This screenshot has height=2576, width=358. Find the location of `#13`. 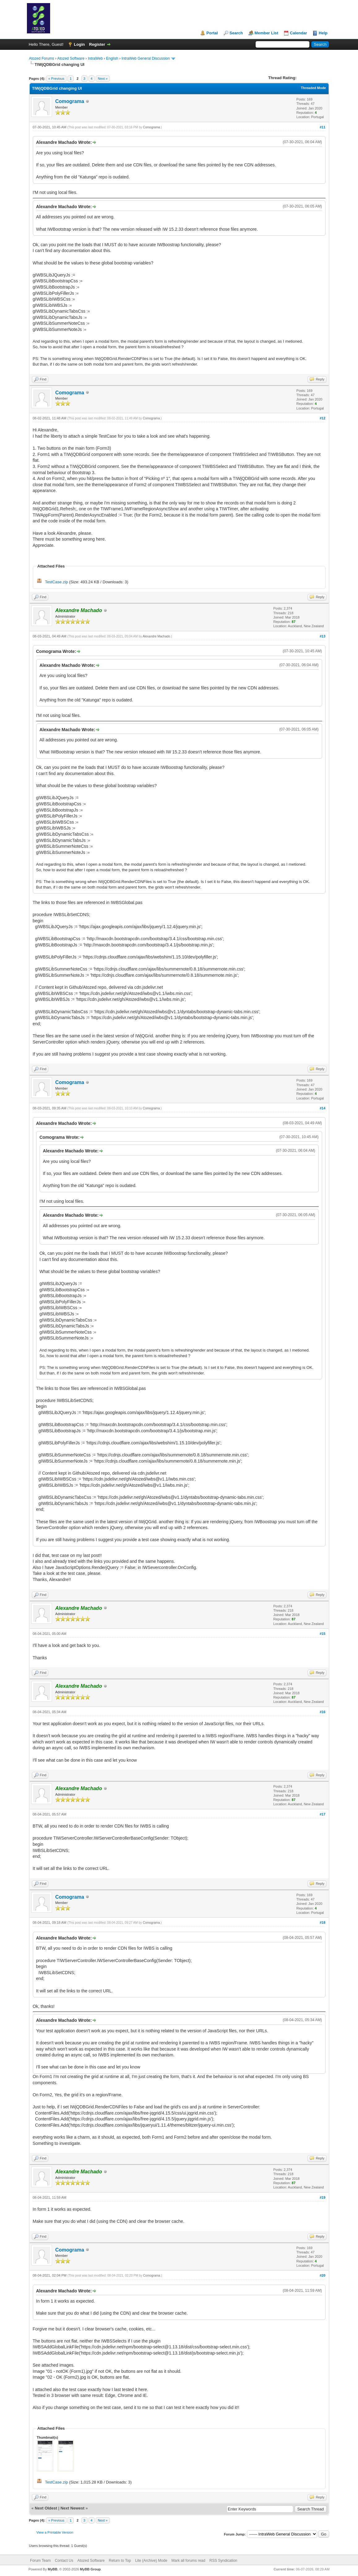

#13 is located at coordinates (322, 636).